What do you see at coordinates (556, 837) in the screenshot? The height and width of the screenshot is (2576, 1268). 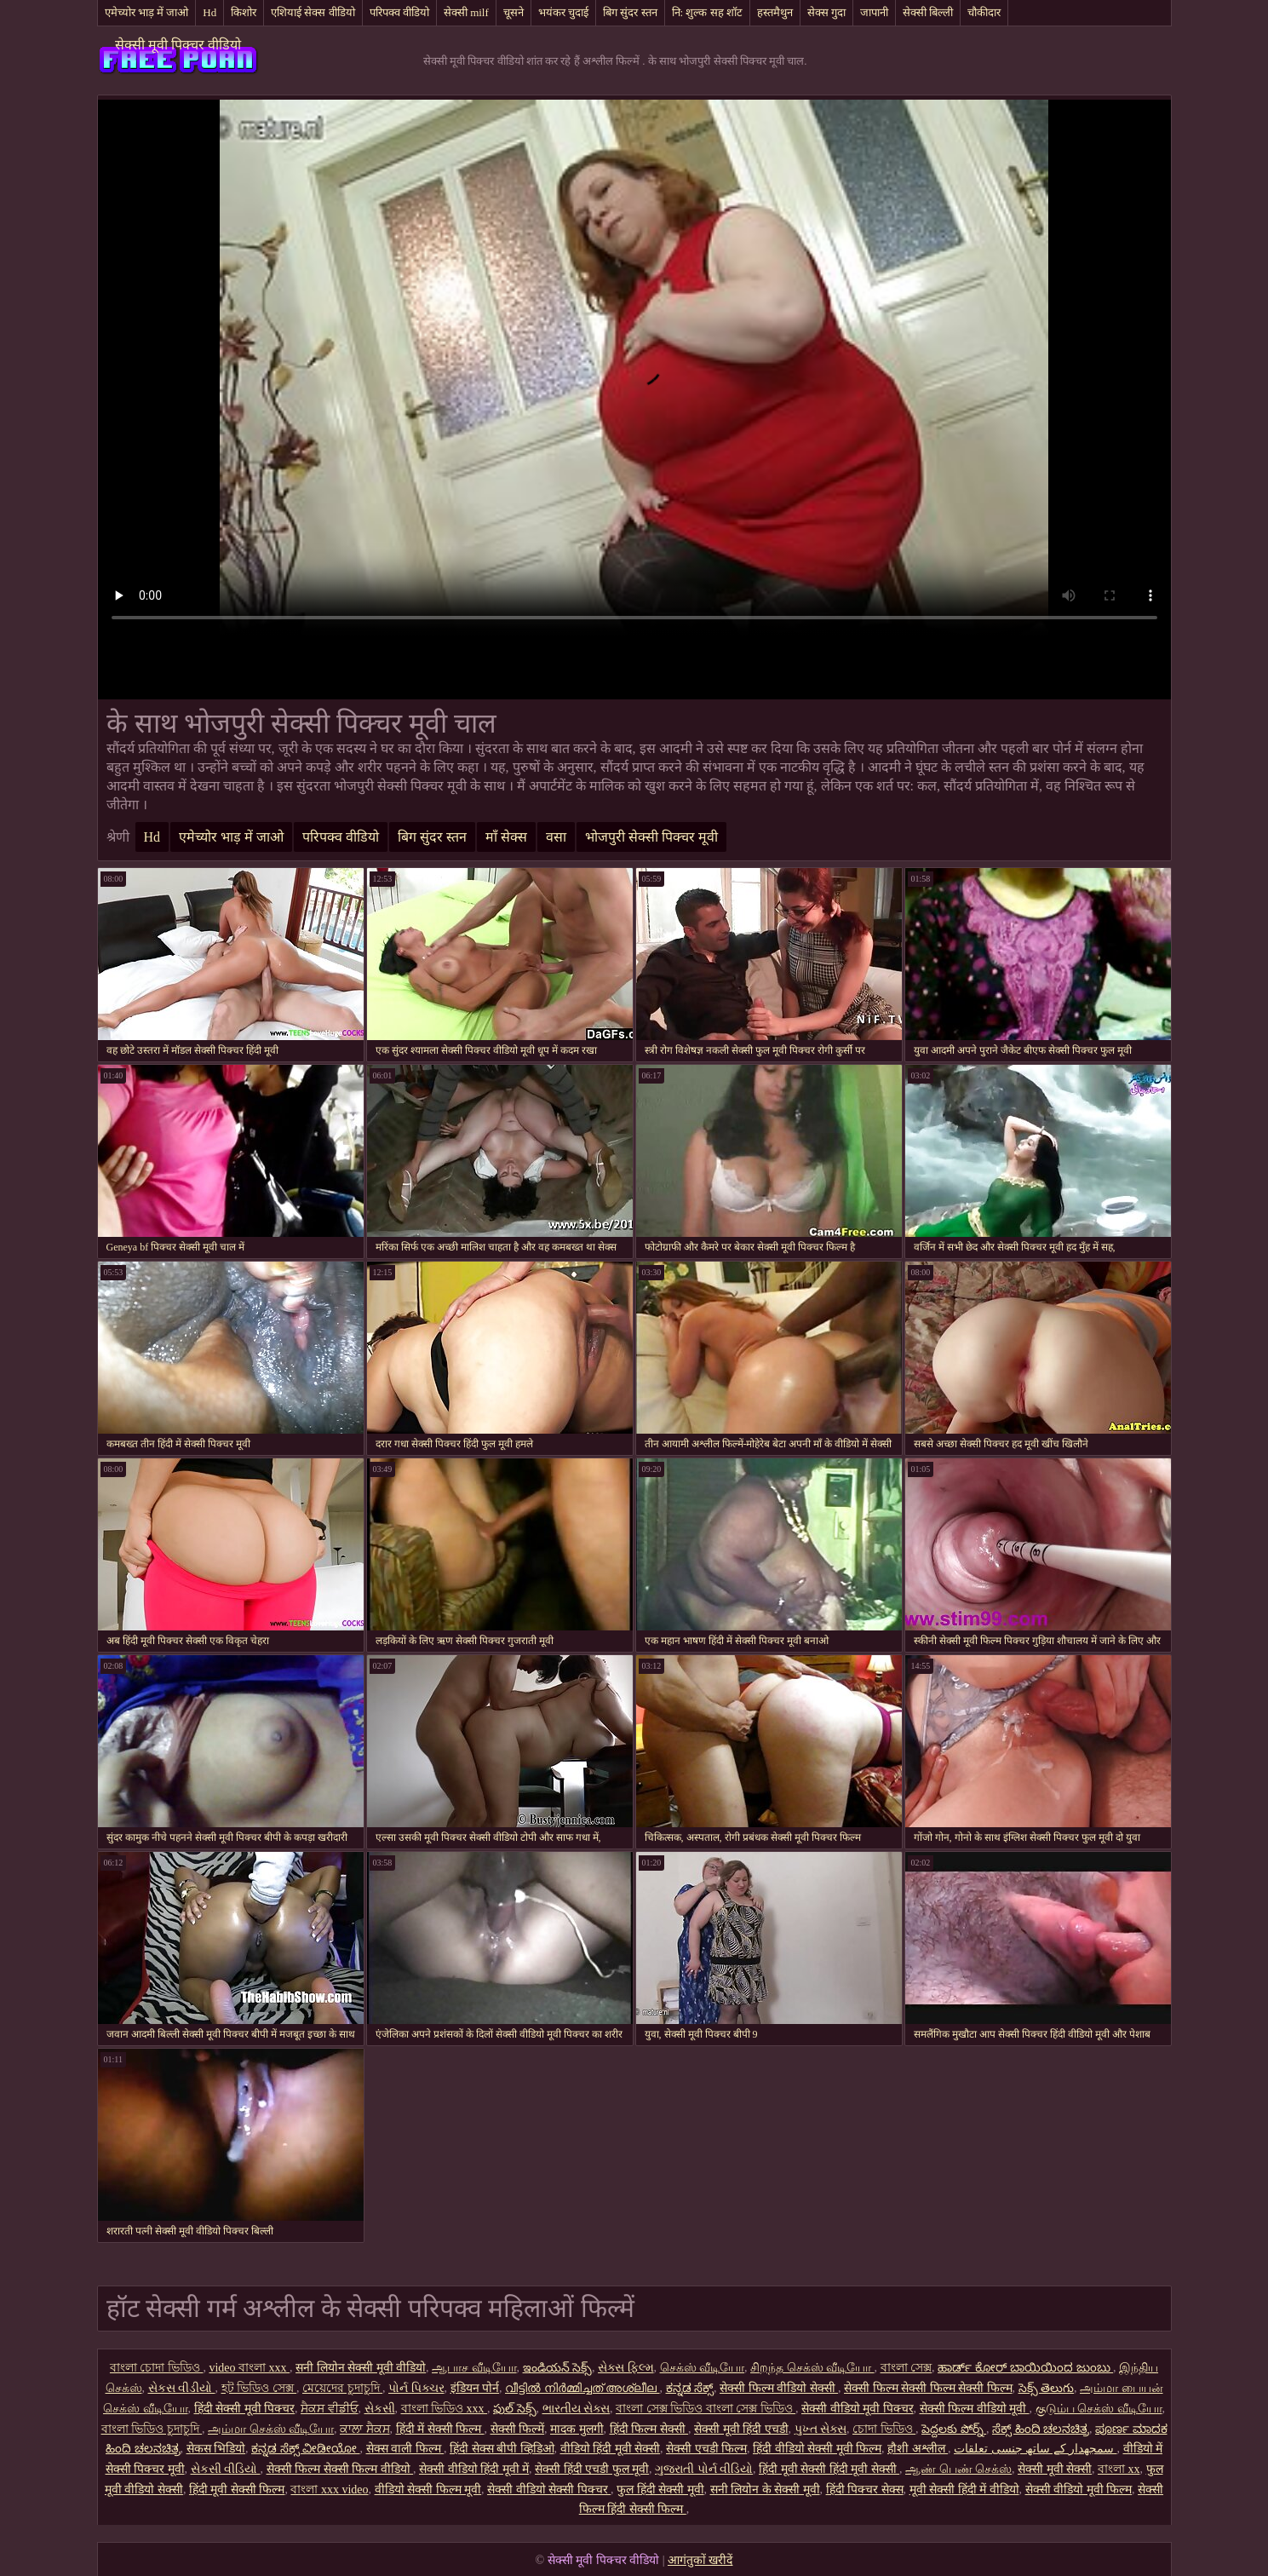 I see `वसा` at bounding box center [556, 837].